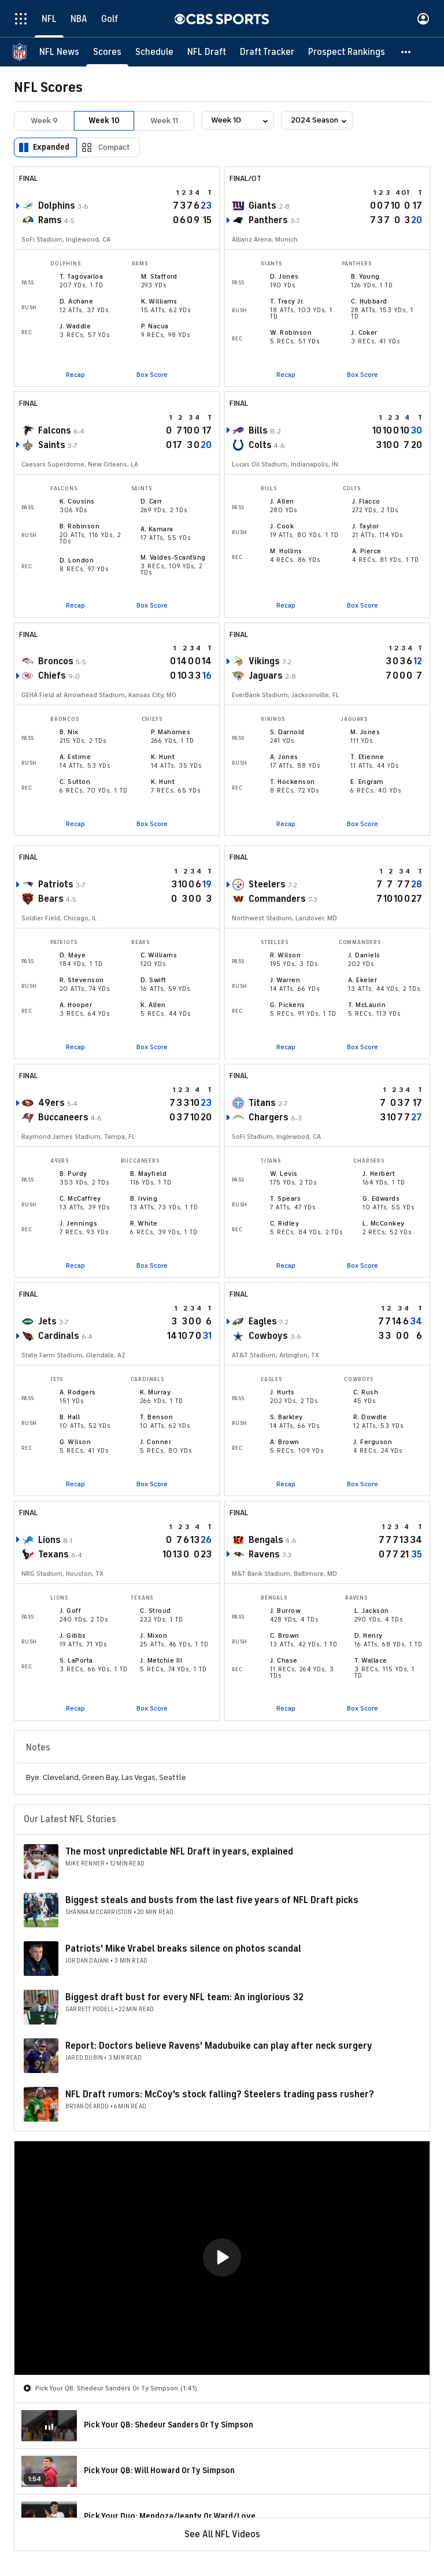  What do you see at coordinates (282, 526) in the screenshot?
I see `J. Cook` at bounding box center [282, 526].